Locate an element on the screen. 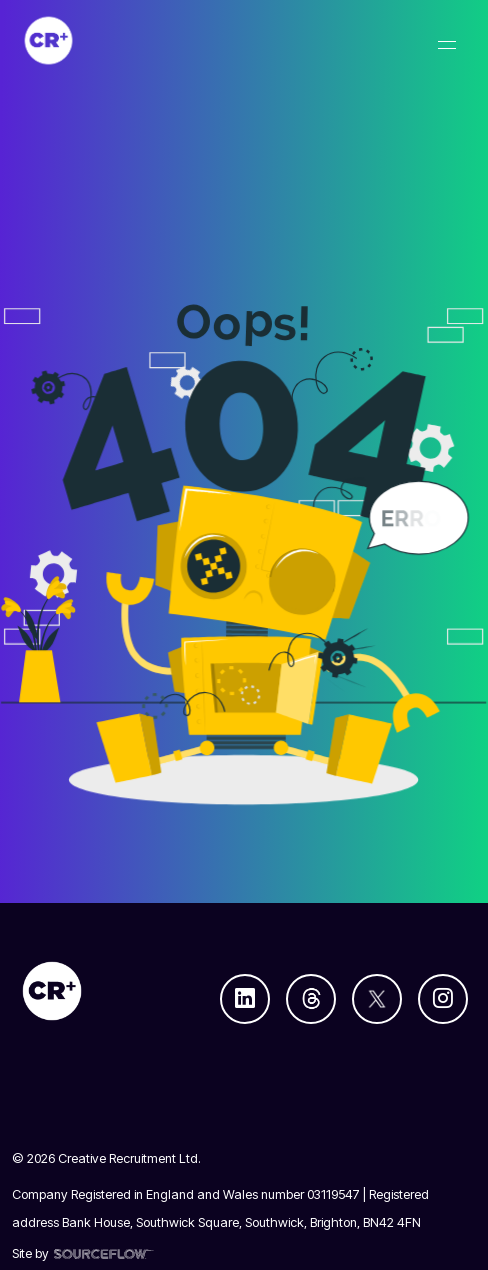  [Follow us on Threads] is located at coordinates (311, 999).